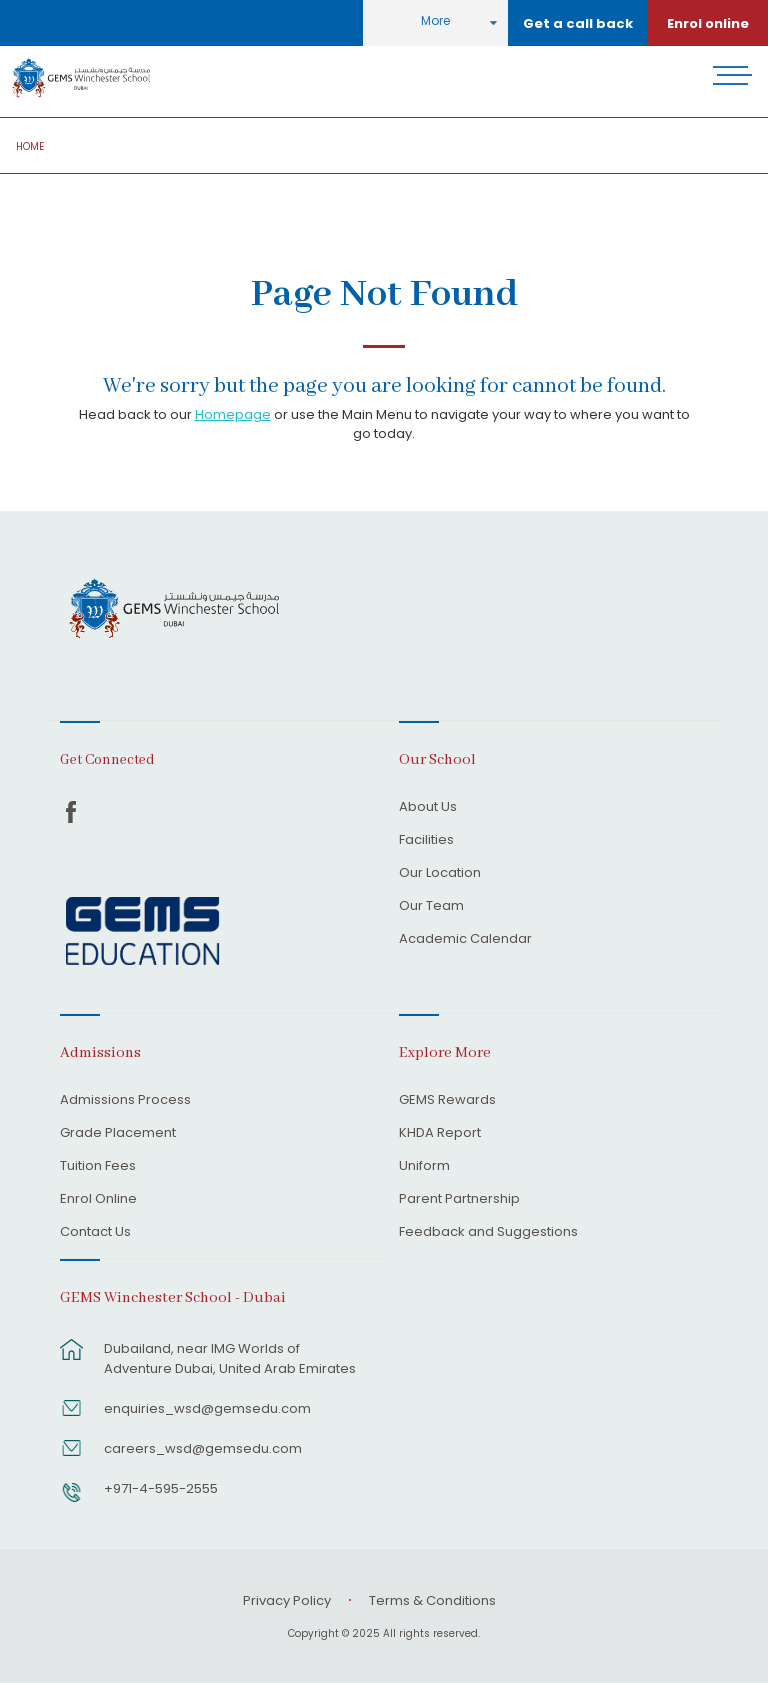 This screenshot has height=1683, width=768. Describe the element at coordinates (424, 1167) in the screenshot. I see `Uniform` at that location.